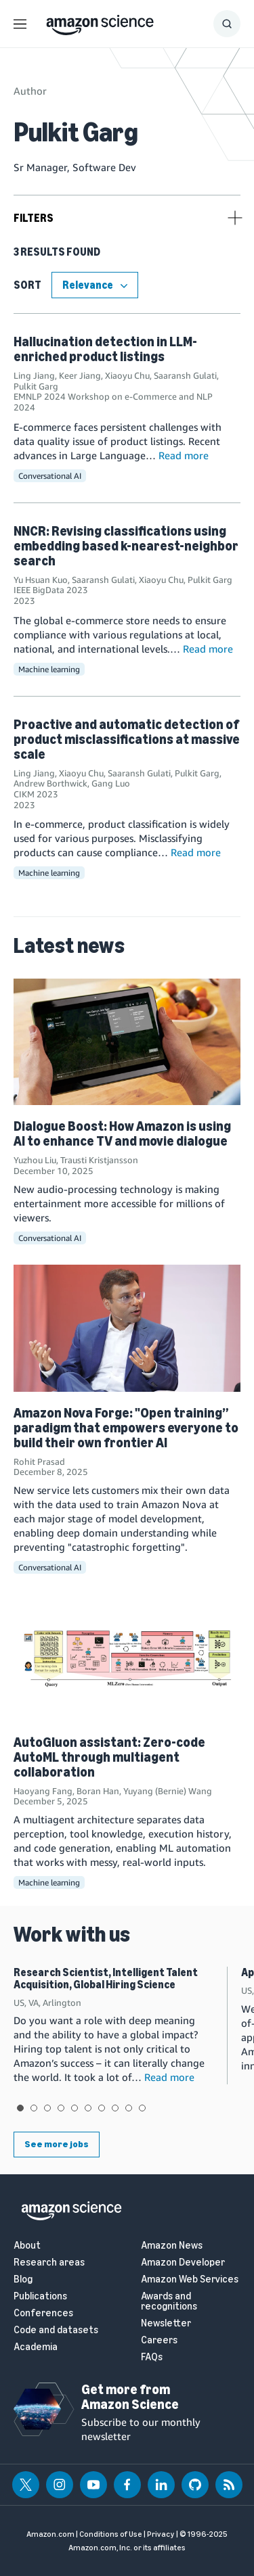 This screenshot has width=254, height=2576. What do you see at coordinates (127, 1042) in the screenshot?
I see `[Dialogue Boost: How Amazon is using AI to enhance TV and movie dialogue]` at bounding box center [127, 1042].